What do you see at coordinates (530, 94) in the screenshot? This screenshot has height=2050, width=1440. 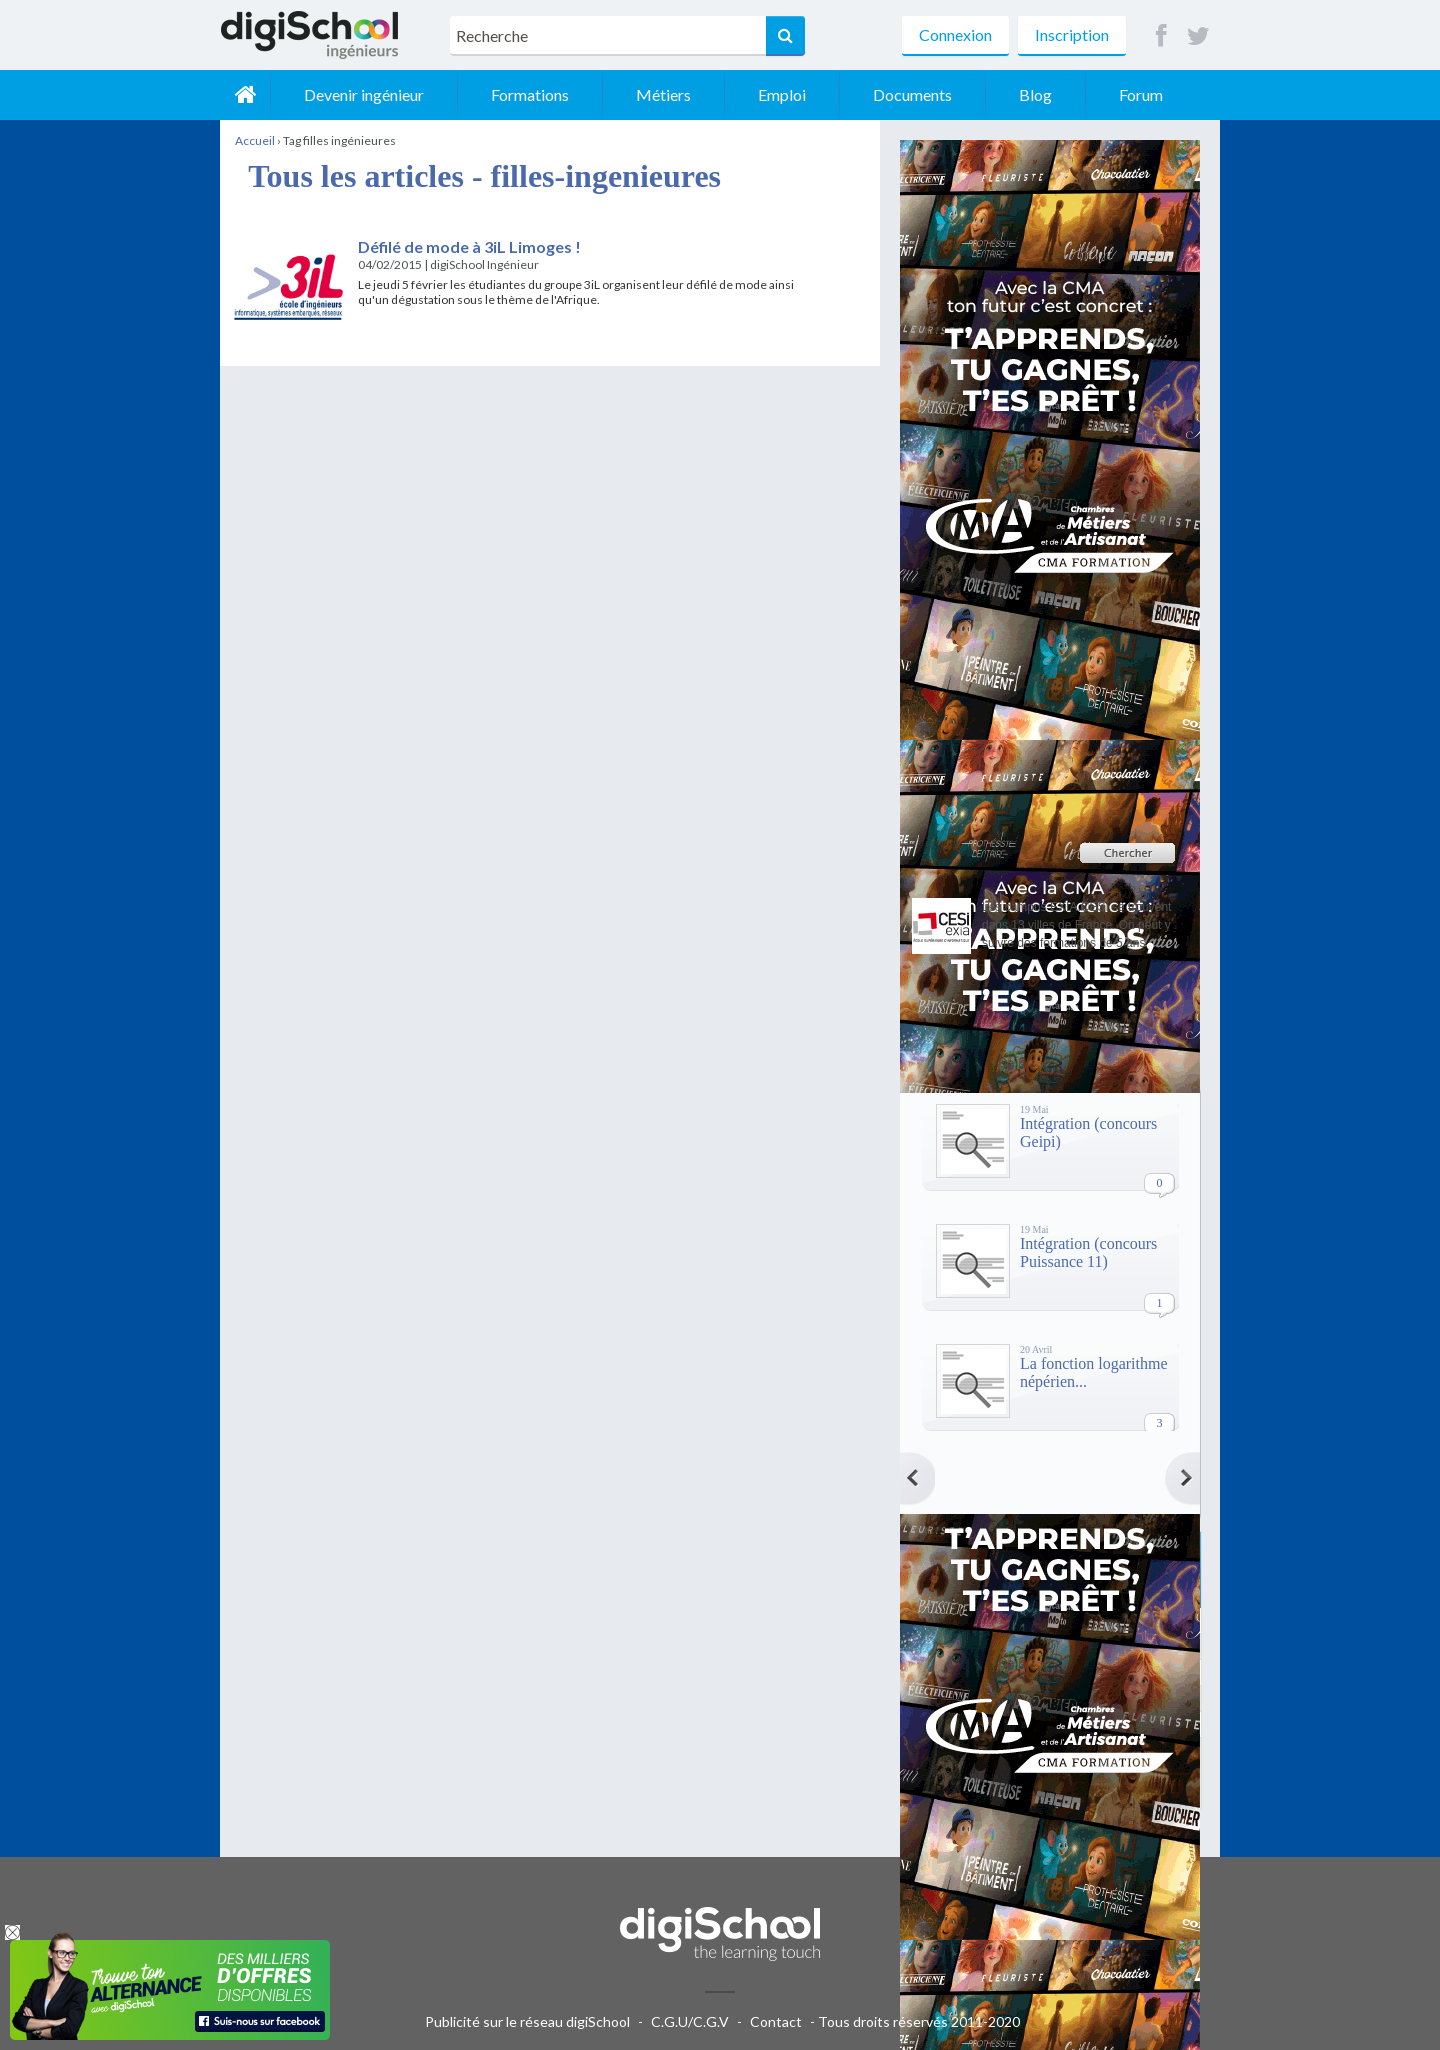 I see `Formations` at bounding box center [530, 94].